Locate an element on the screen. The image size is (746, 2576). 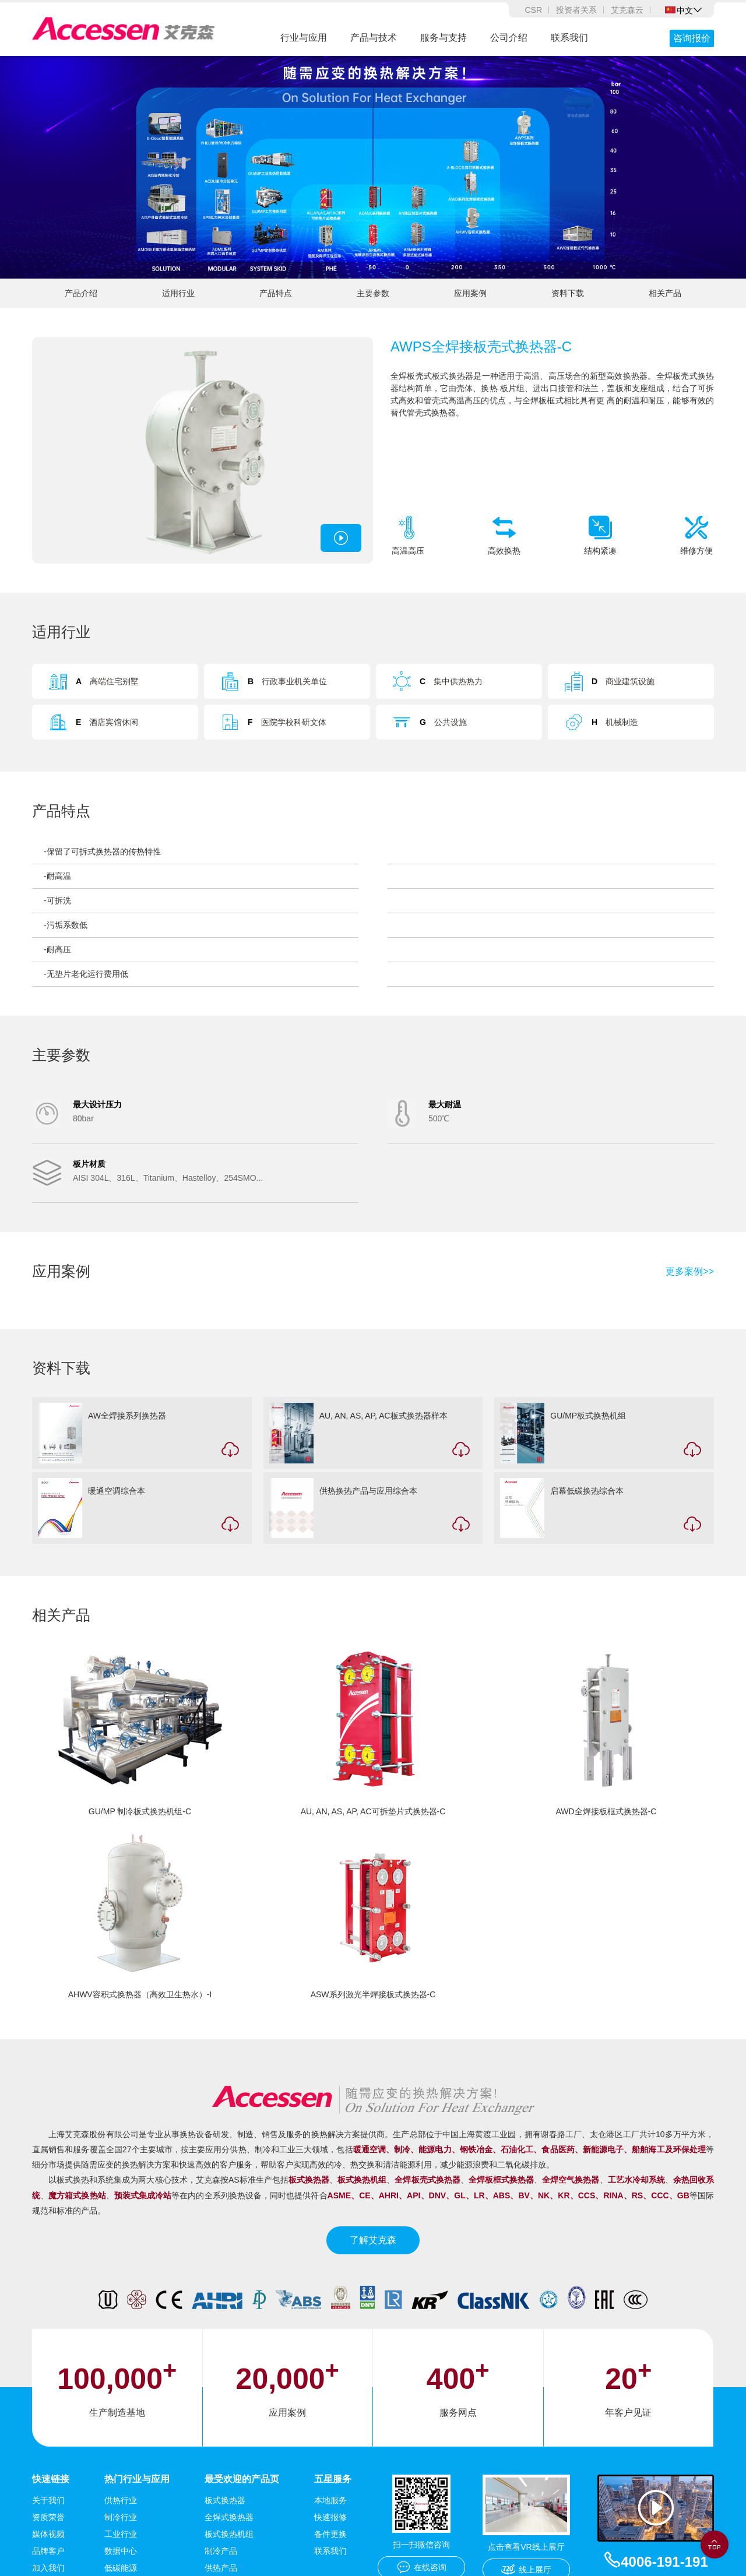
行业与应用 is located at coordinates (303, 38).